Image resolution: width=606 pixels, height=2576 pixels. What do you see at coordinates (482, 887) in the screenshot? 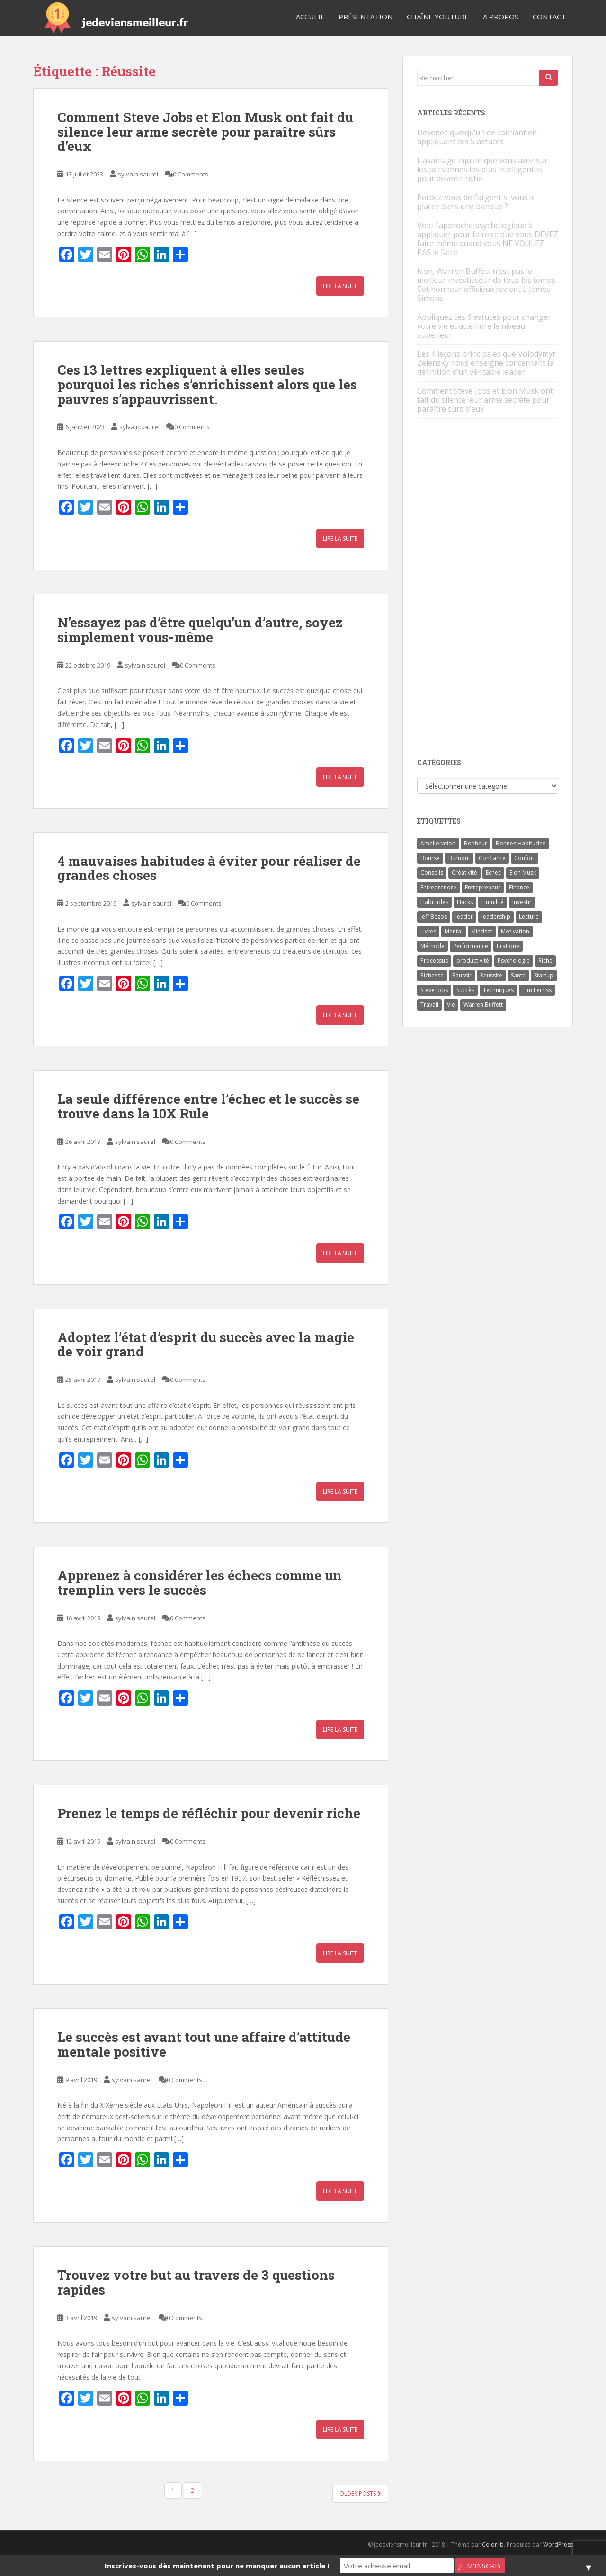
I see `Entrepreneur [Entrepreneur (14 éléments)]` at bounding box center [482, 887].